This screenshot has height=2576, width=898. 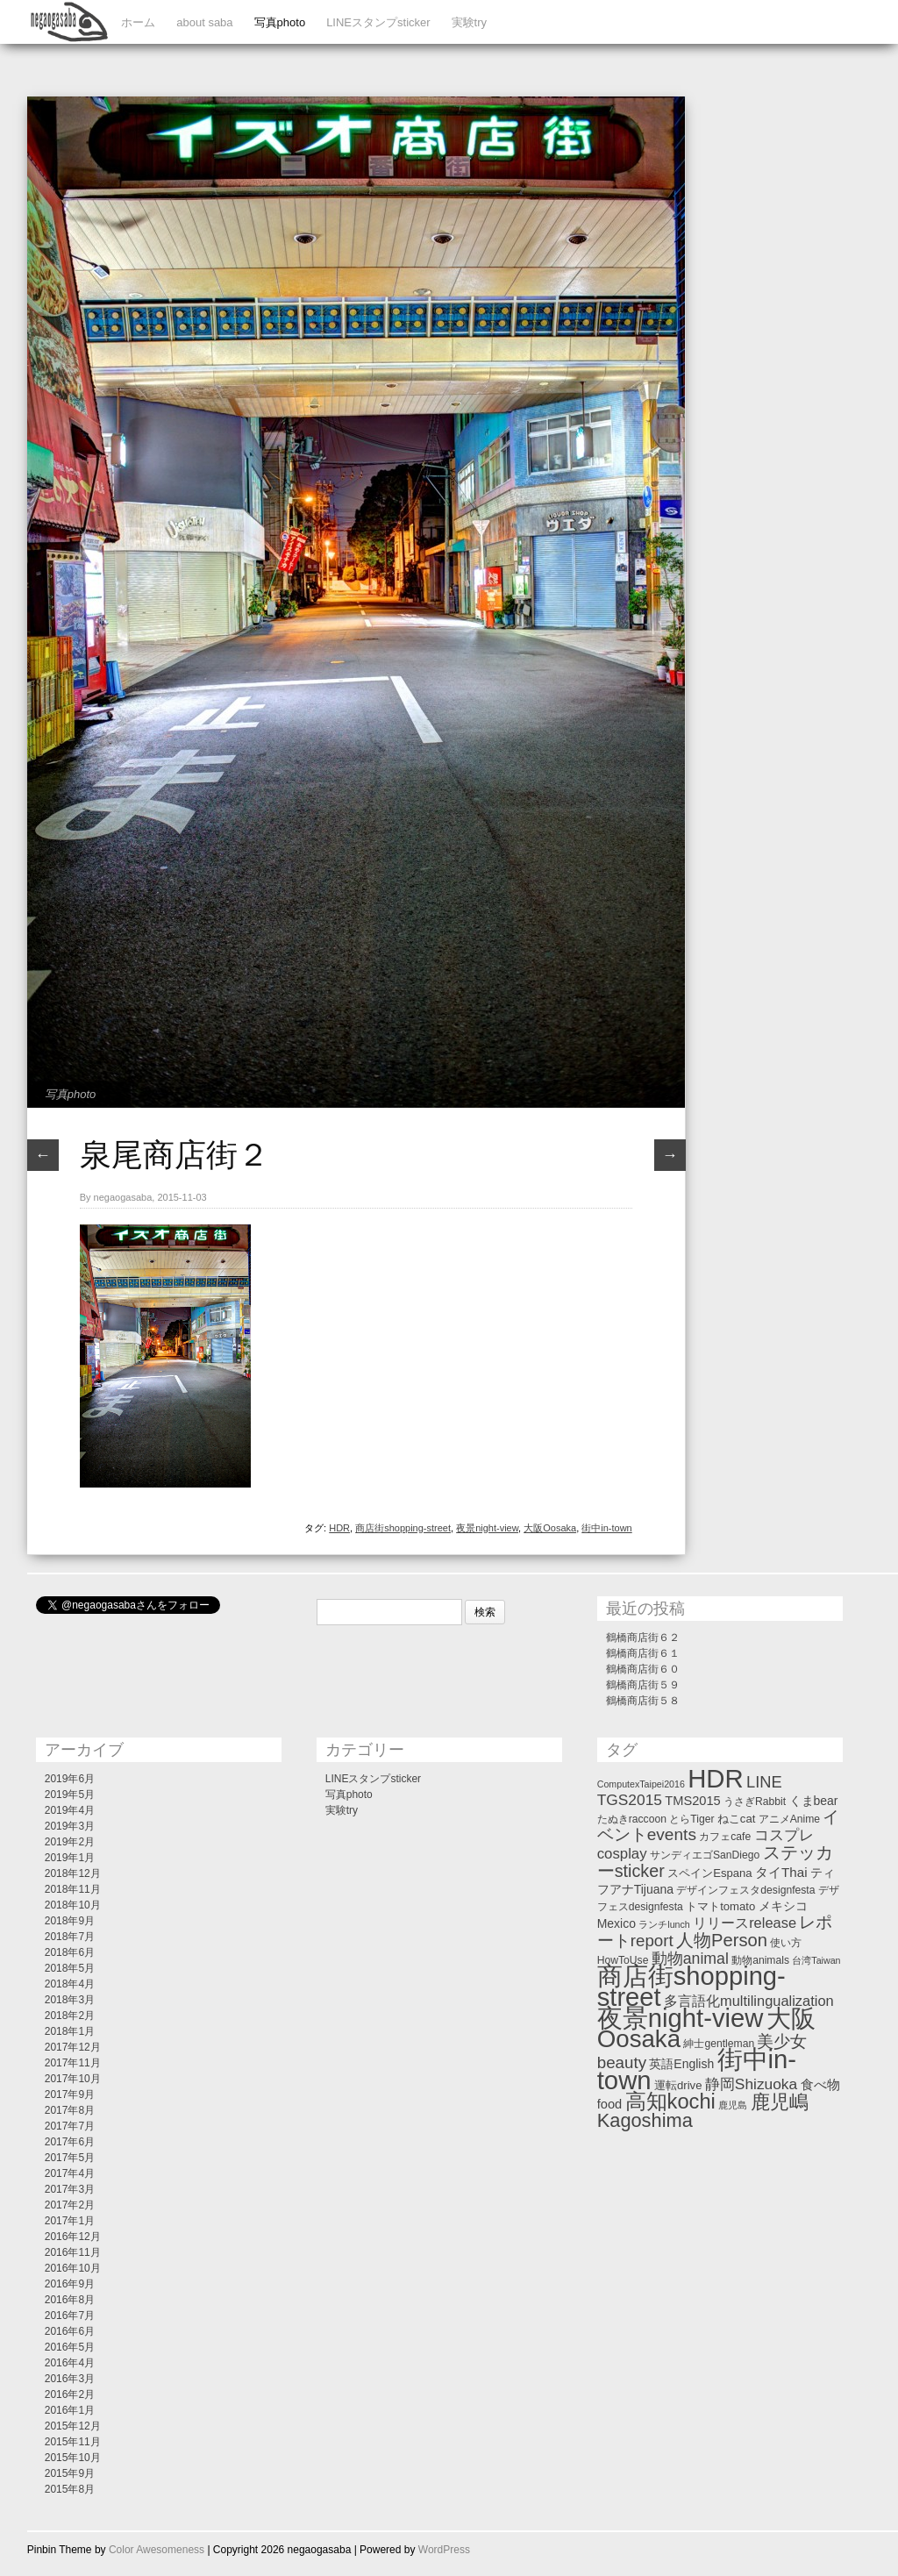 What do you see at coordinates (691, 1819) in the screenshot?
I see `とらTiger [とらTiger (2個の項目)]` at bounding box center [691, 1819].